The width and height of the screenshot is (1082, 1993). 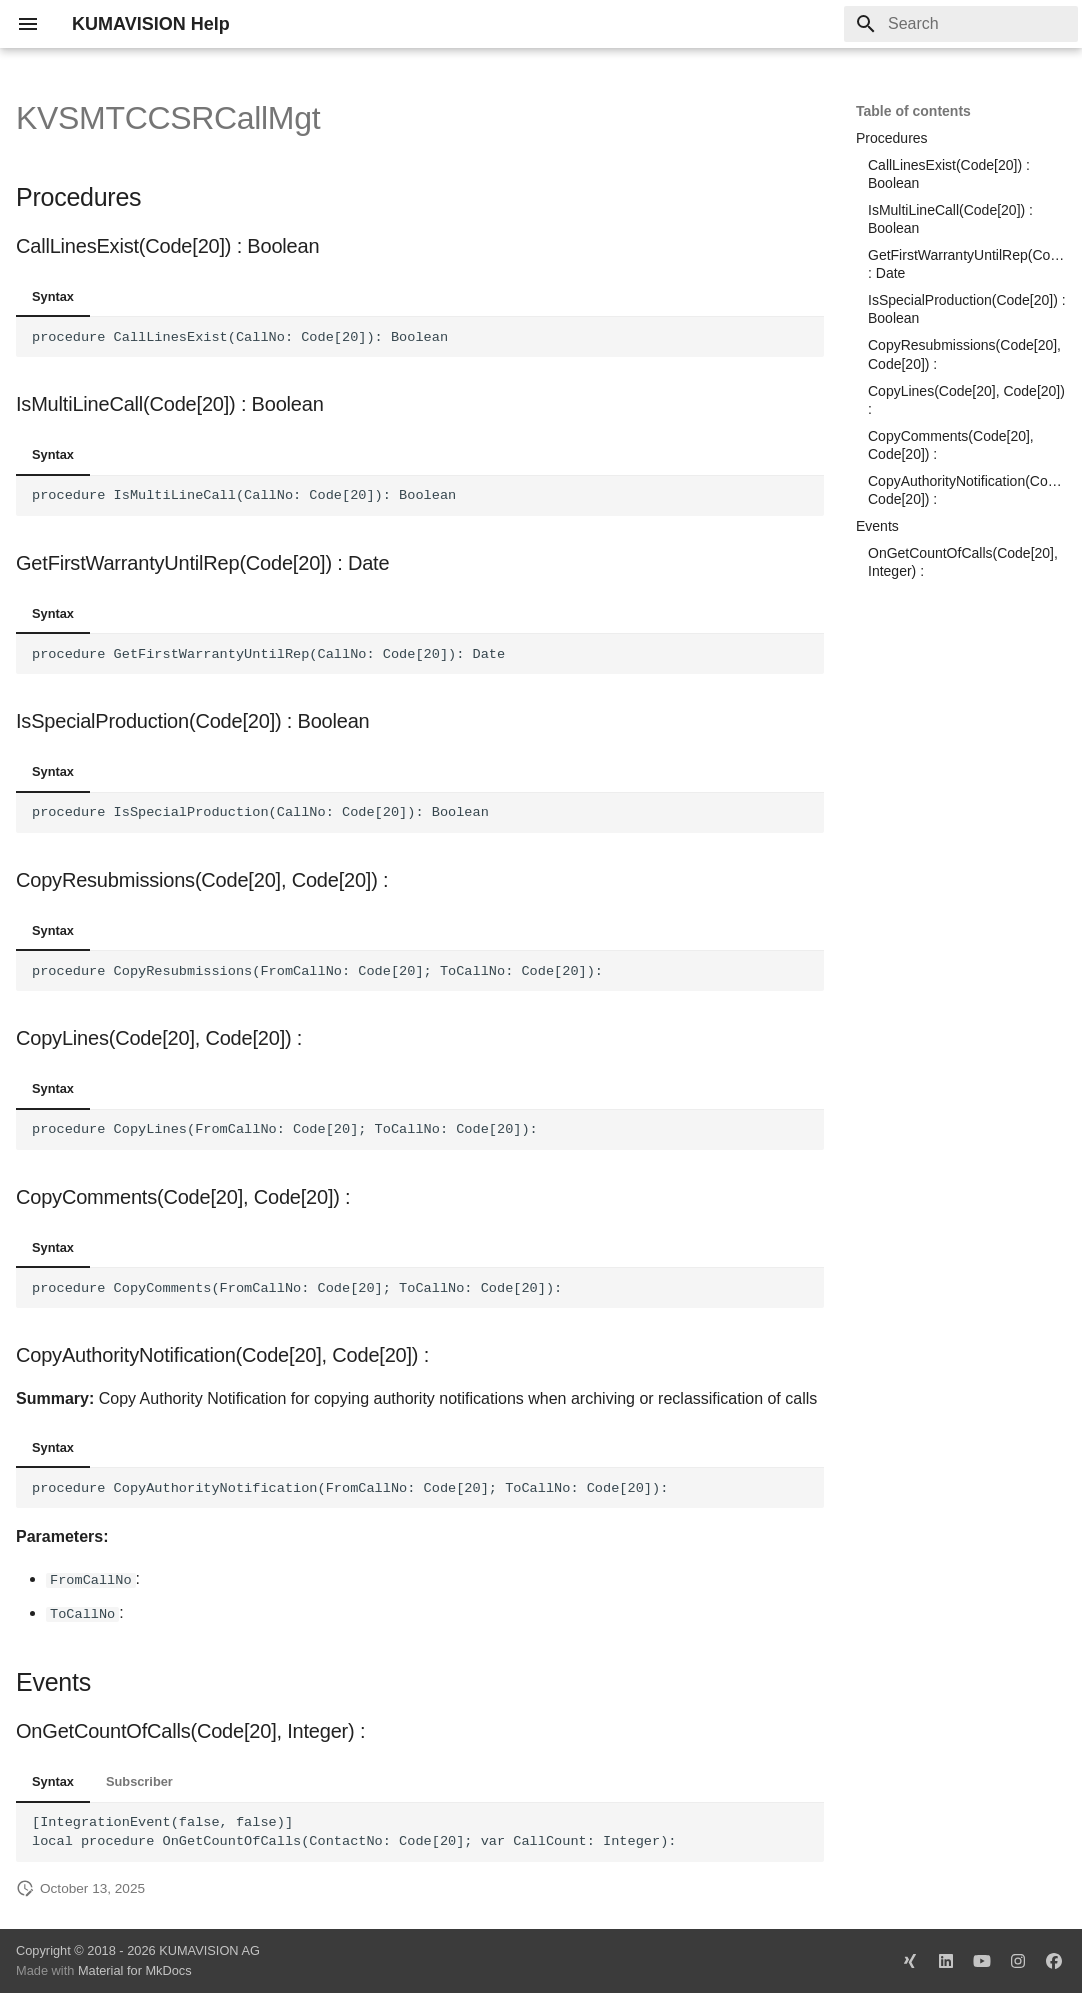 I want to click on Subscriber, so click(x=139, y=1781).